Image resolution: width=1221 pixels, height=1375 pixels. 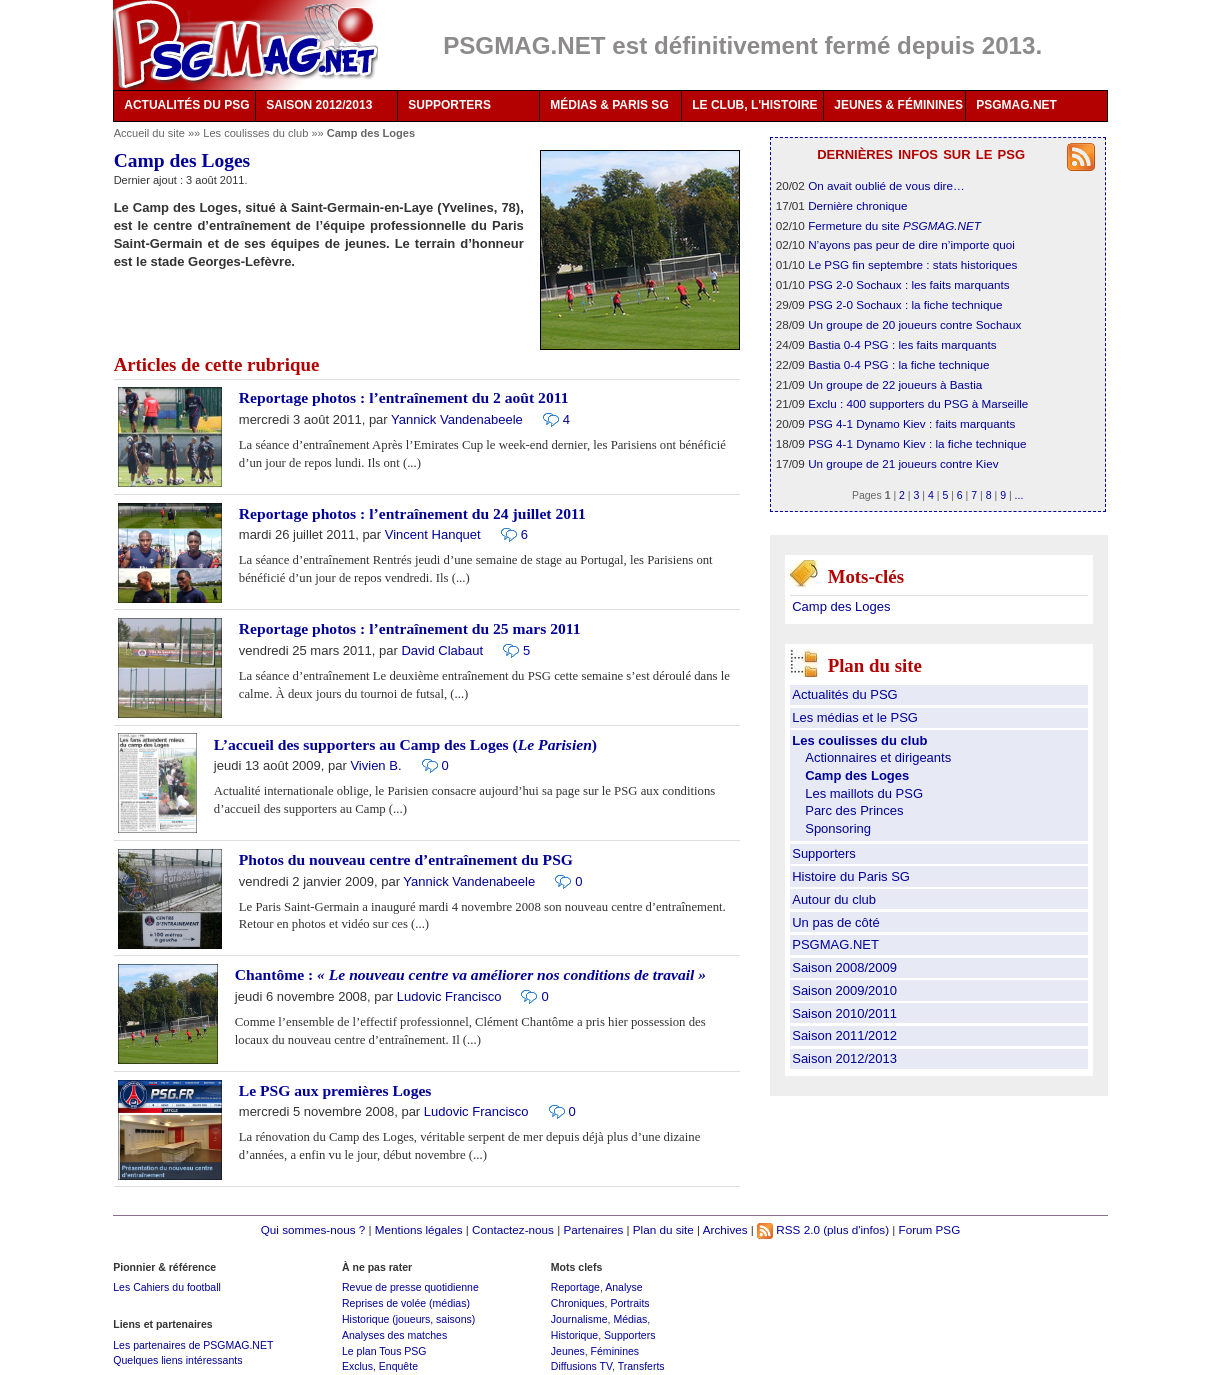 I want to click on Diffusions TV, so click(x=581, y=1366).